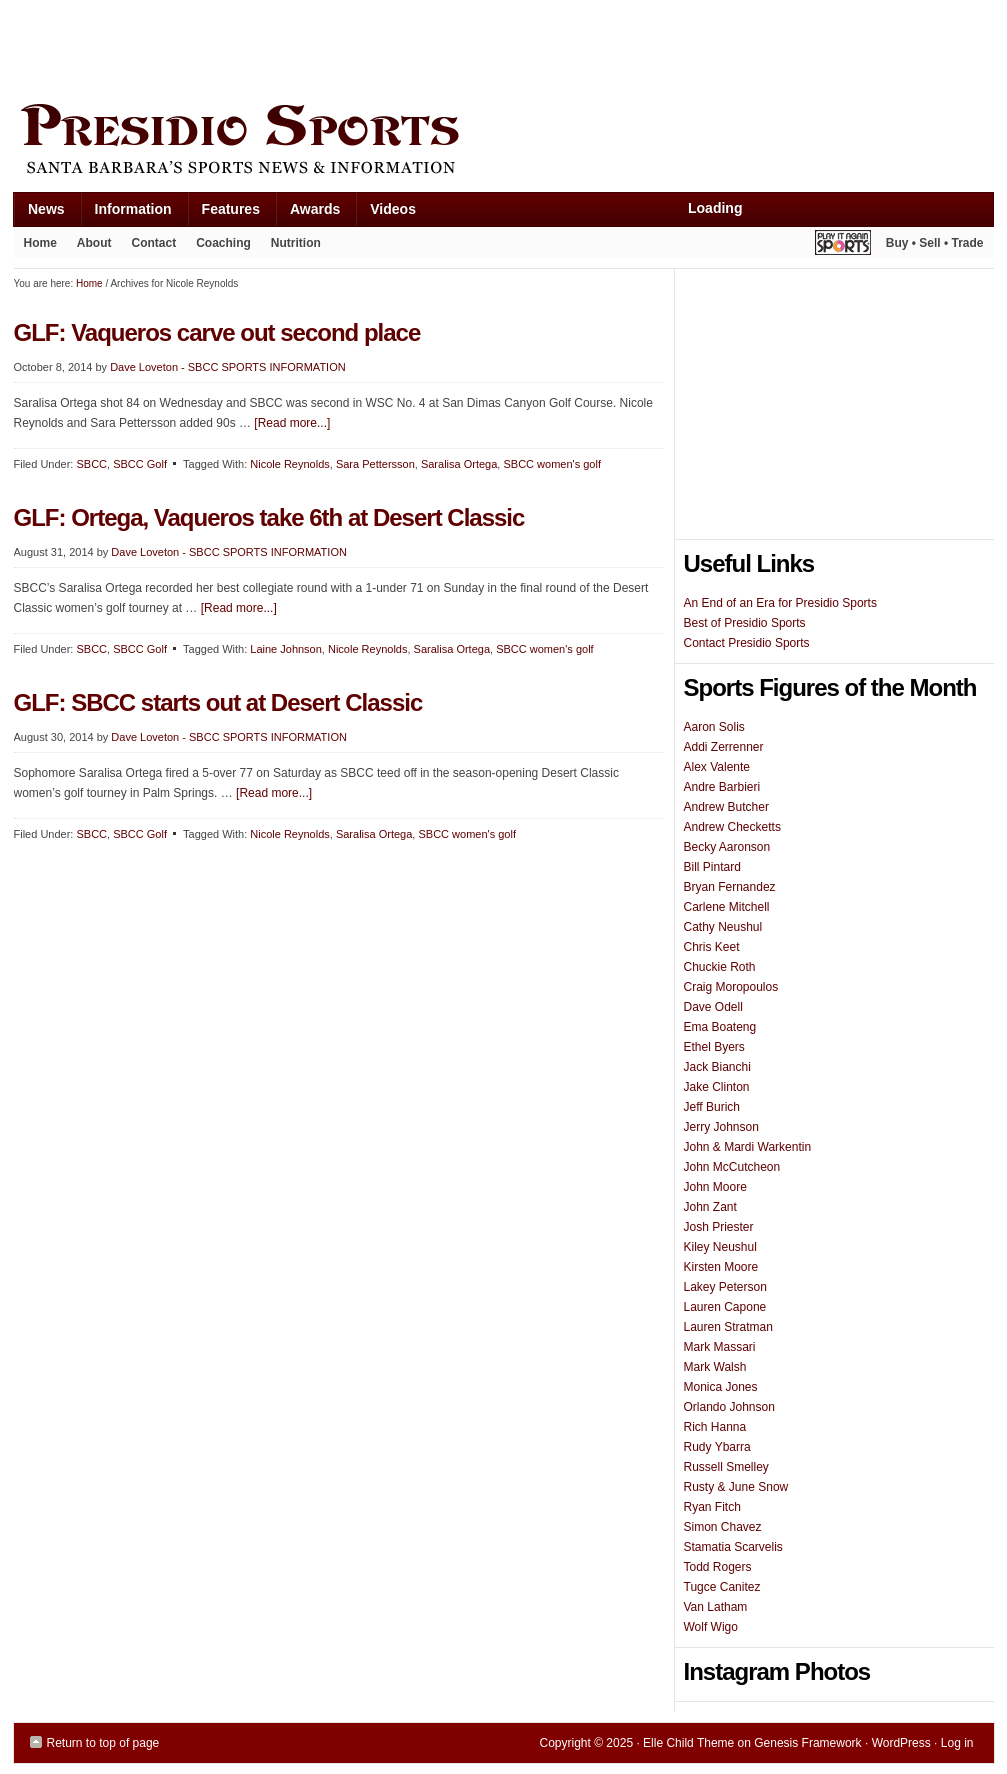  I want to click on Coaching, so click(223, 243).